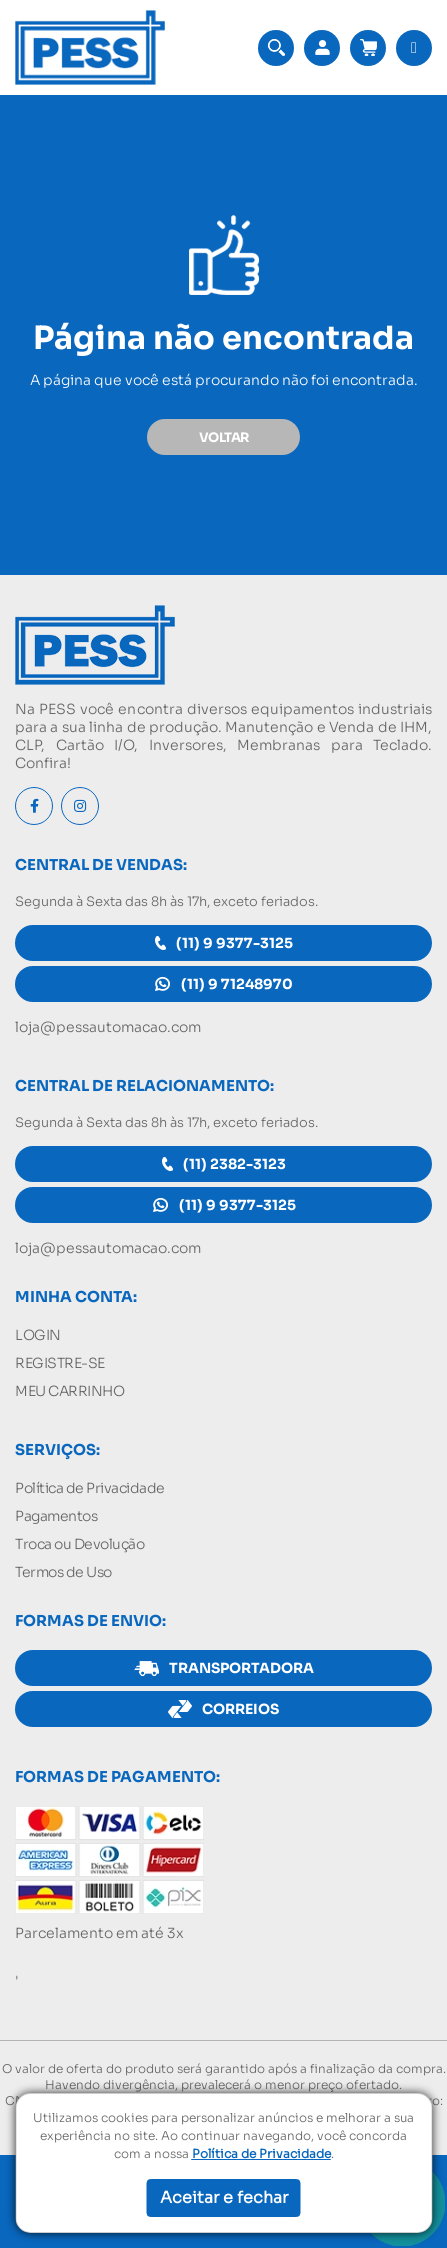 Image resolution: width=447 pixels, height=2248 pixels. I want to click on Política de Privacidade, so click(90, 1488).